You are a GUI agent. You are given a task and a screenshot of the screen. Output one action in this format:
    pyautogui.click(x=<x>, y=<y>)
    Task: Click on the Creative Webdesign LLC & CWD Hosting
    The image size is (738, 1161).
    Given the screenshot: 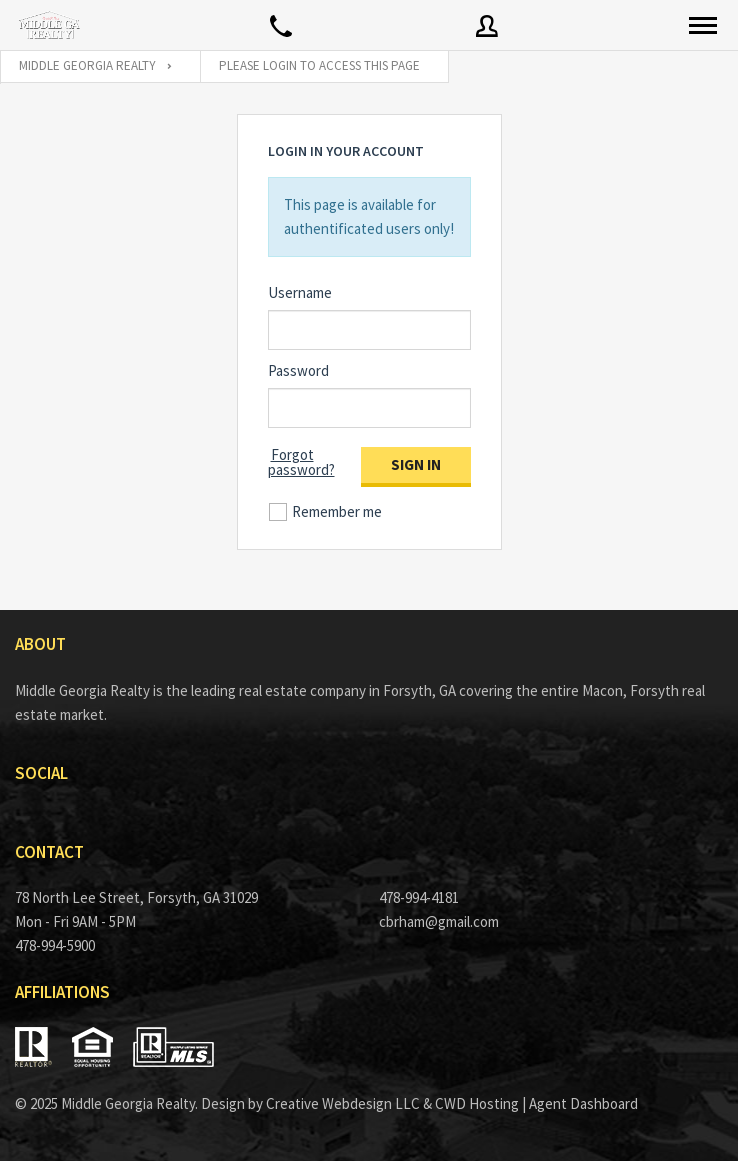 What is the action you would take?
    pyautogui.click(x=392, y=1103)
    